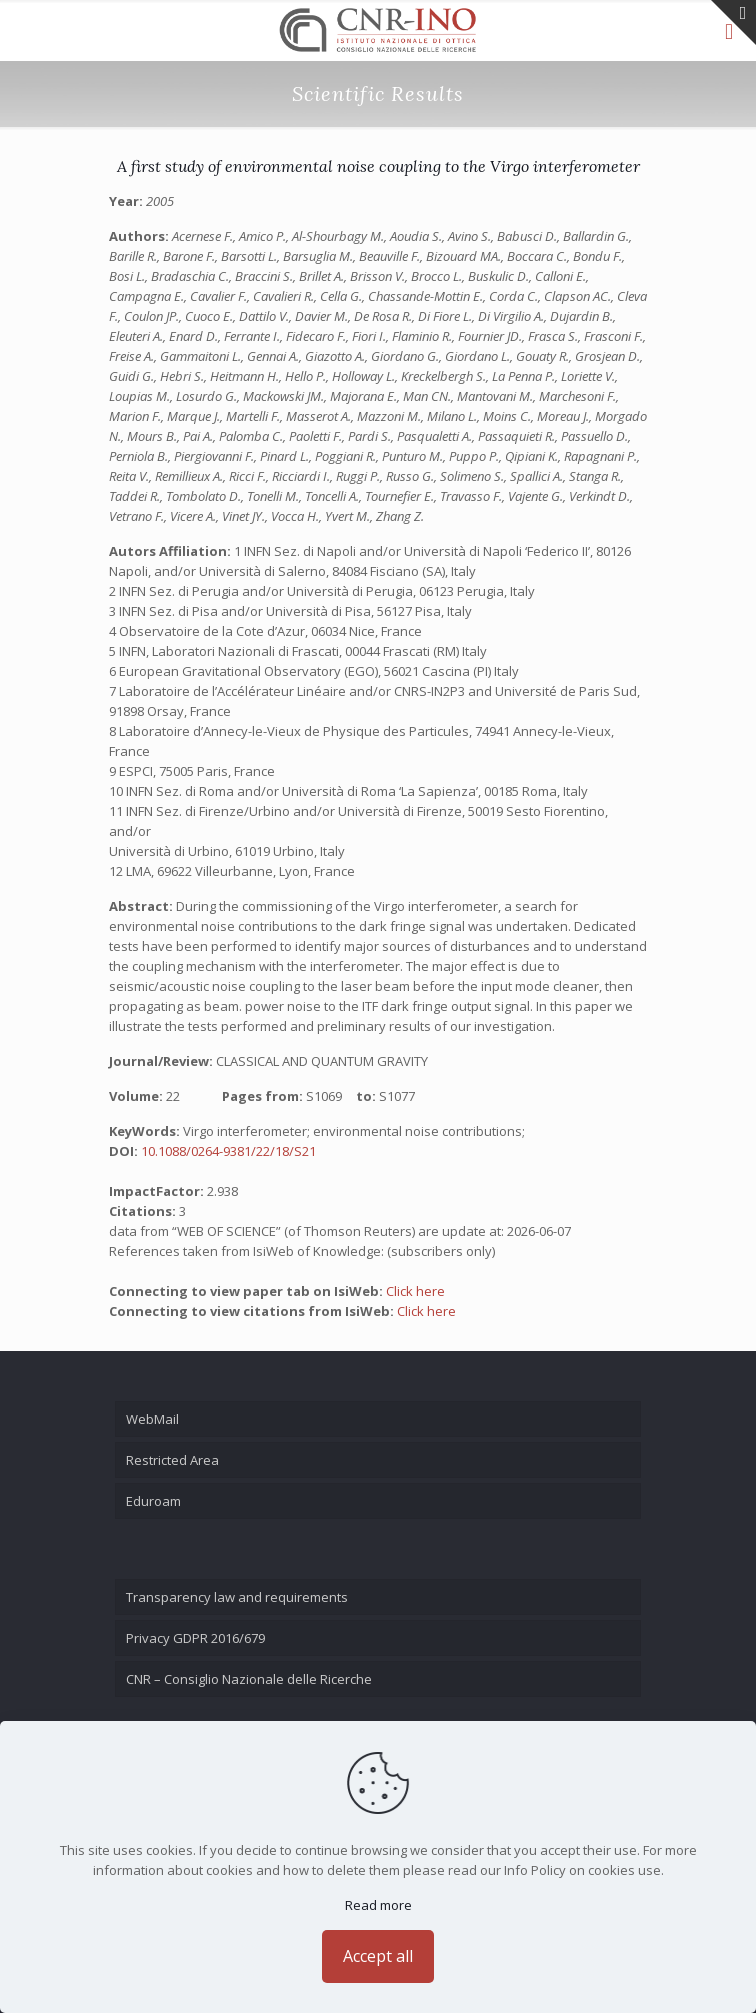 This screenshot has height=2013, width=756. I want to click on Eduroam, so click(153, 1501).